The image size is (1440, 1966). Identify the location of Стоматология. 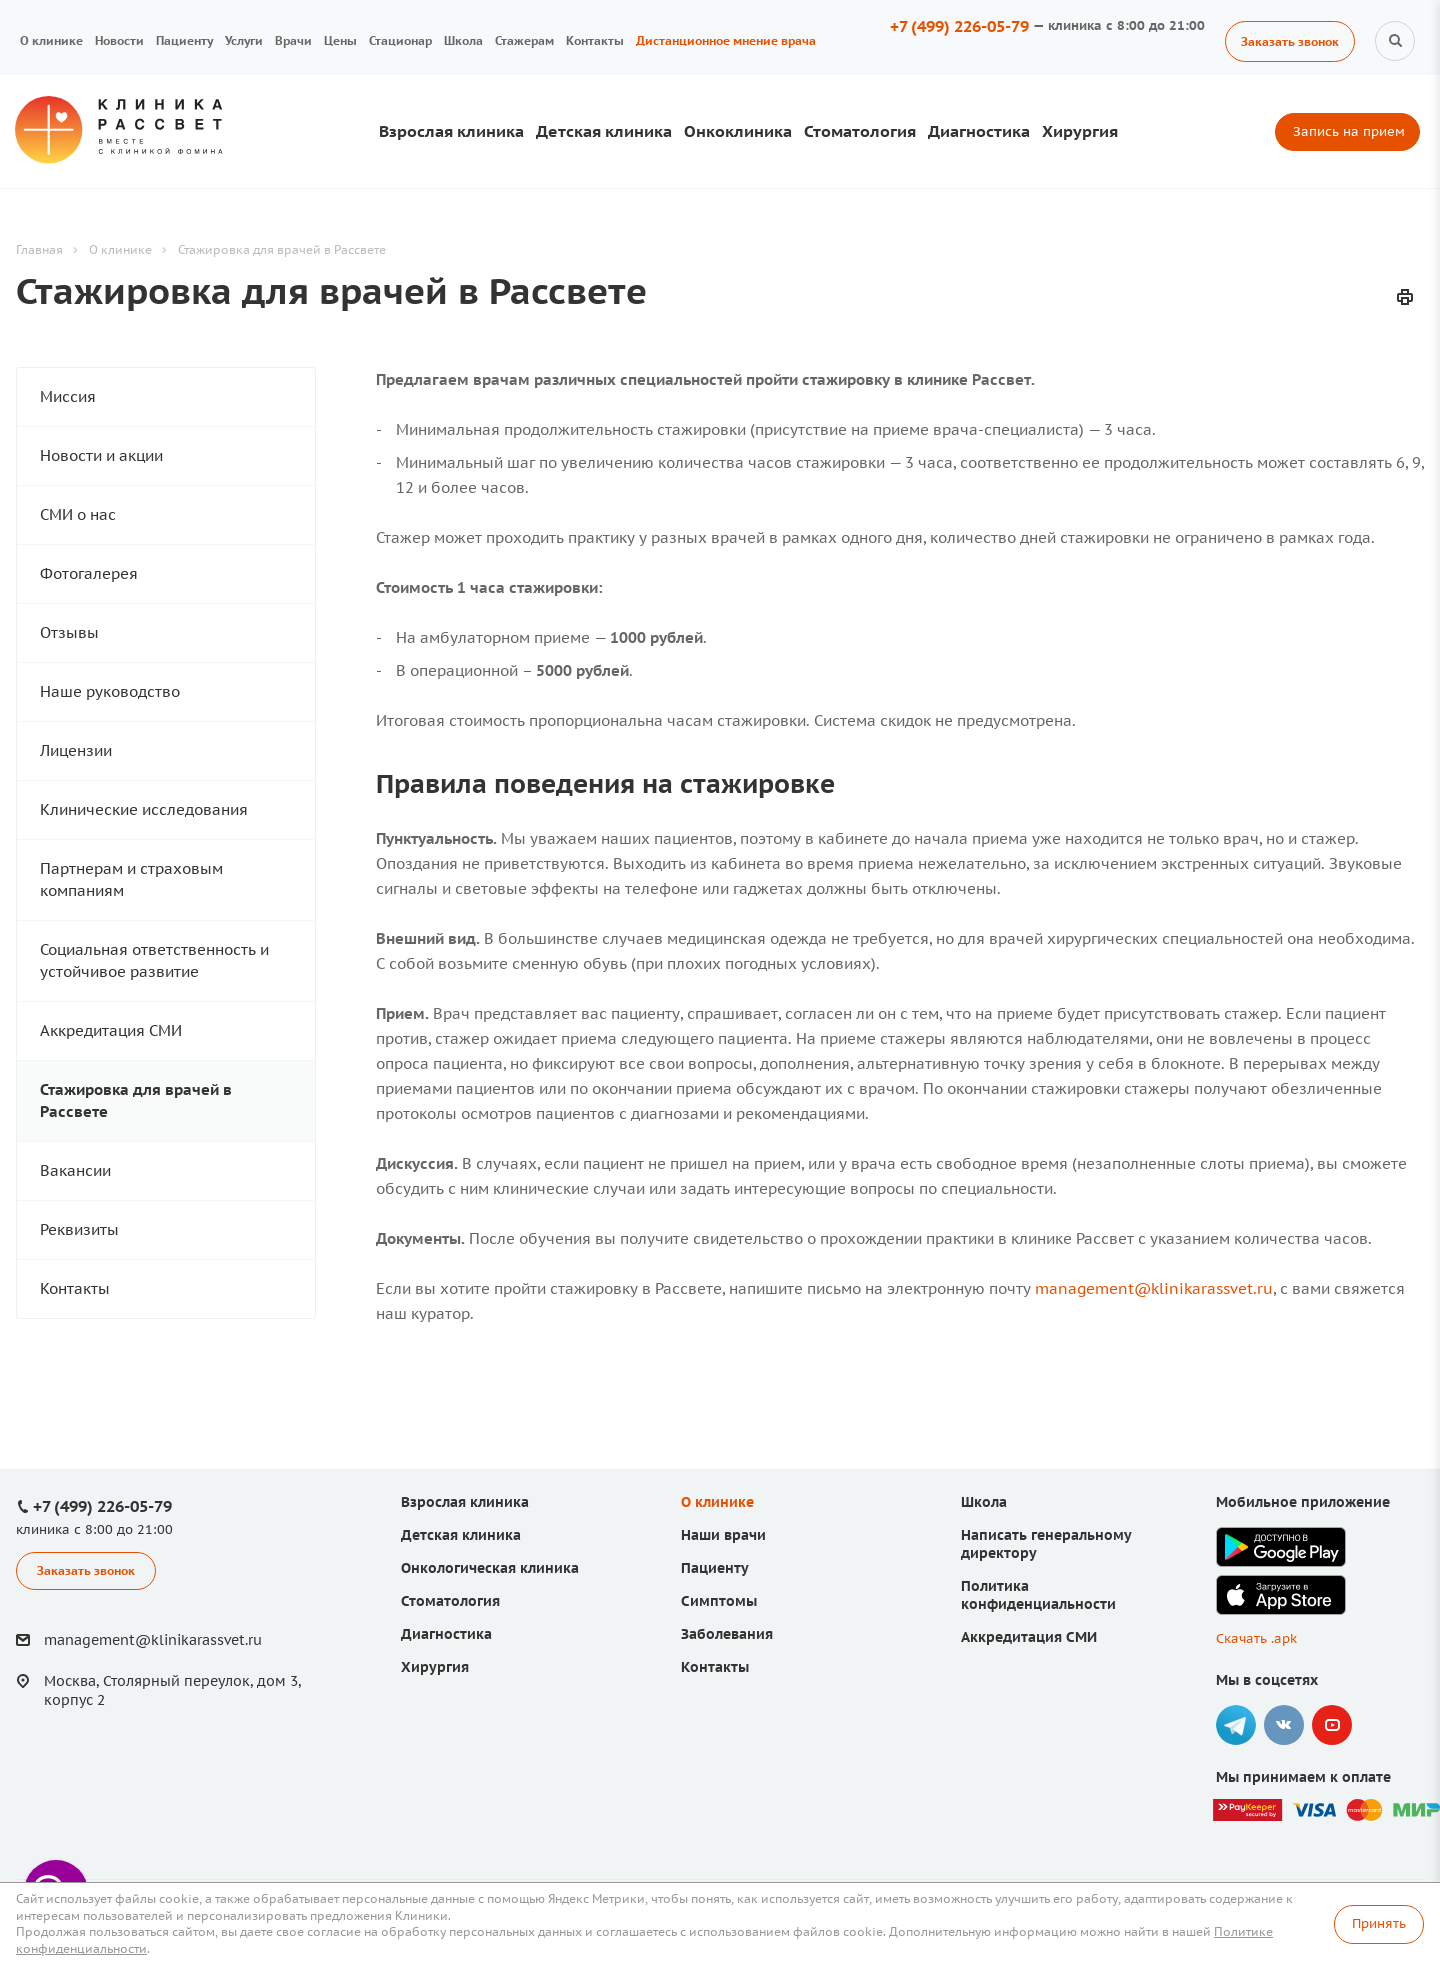
(860, 131).